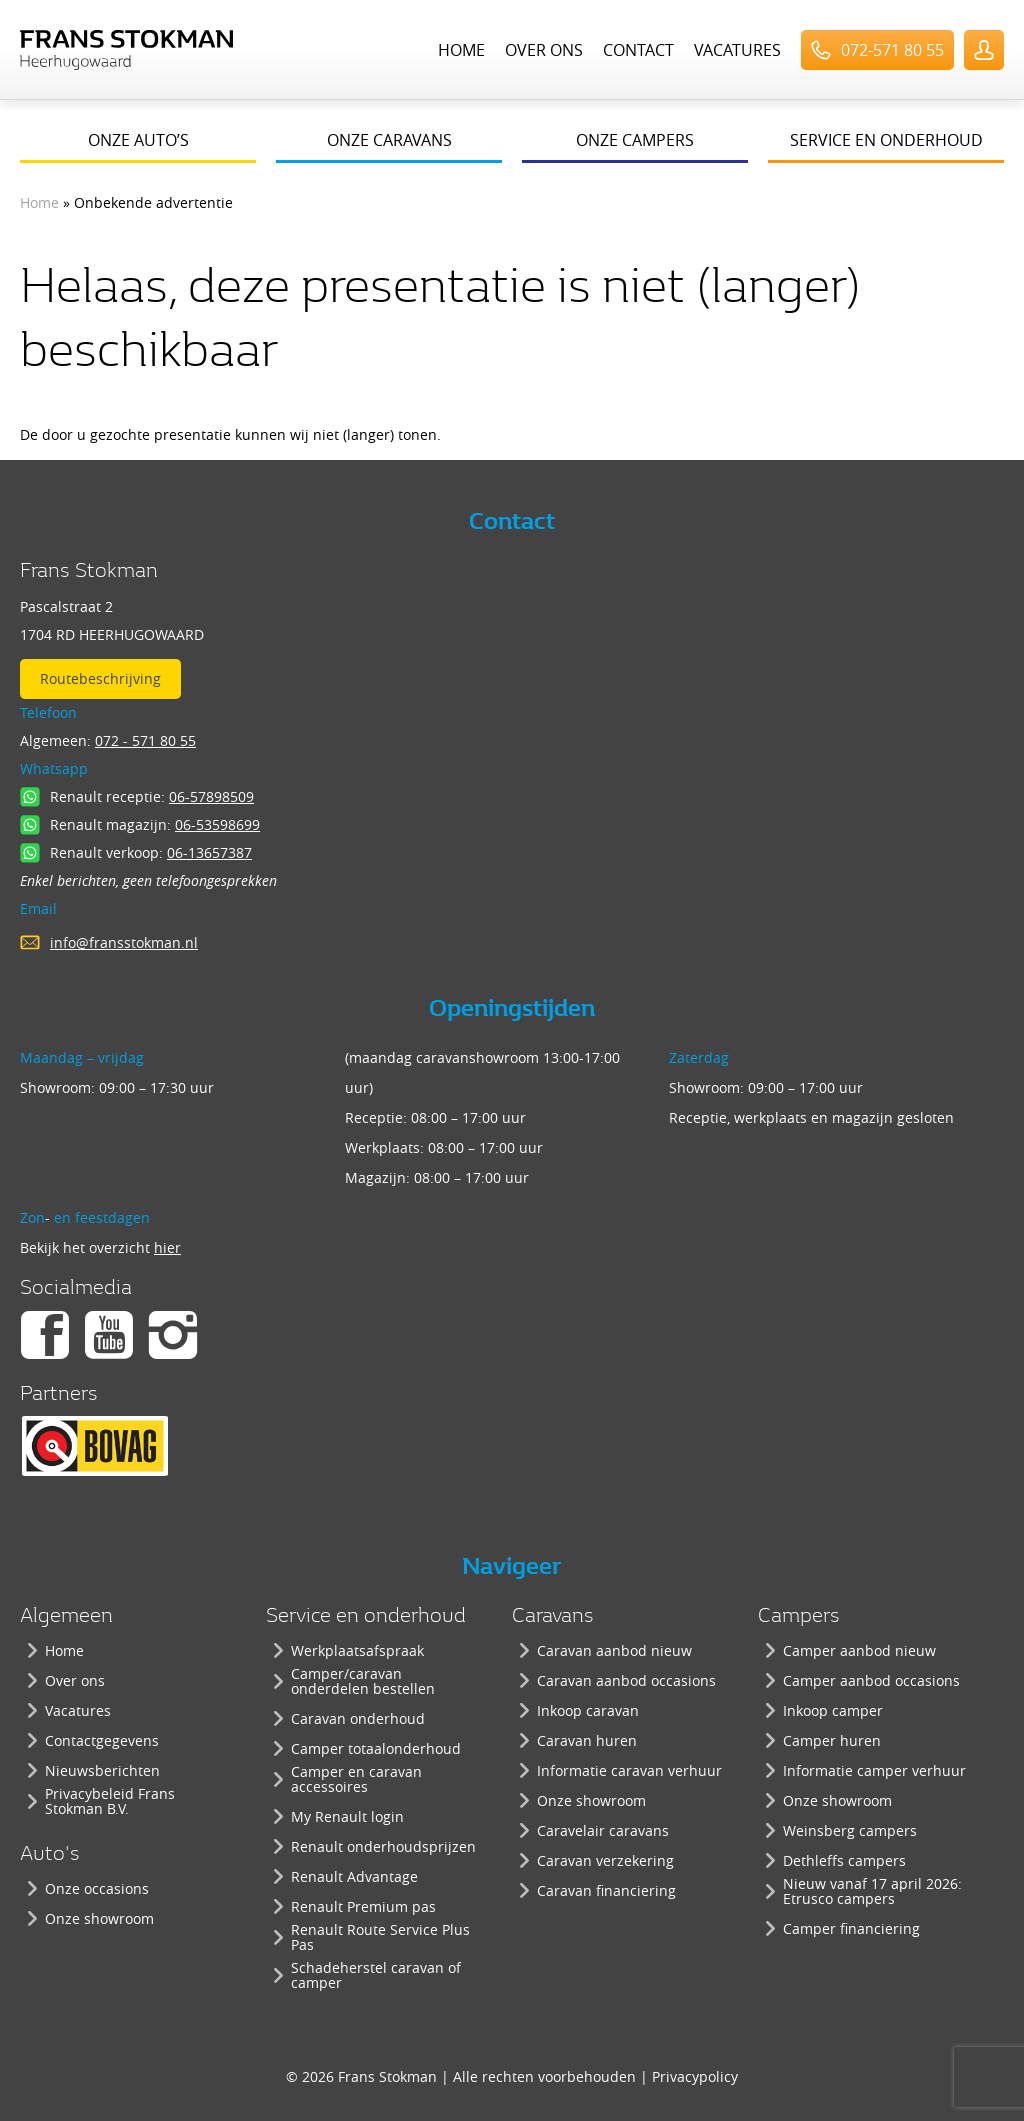  What do you see at coordinates (626, 1680) in the screenshot?
I see `Caravan aanbod occasions` at bounding box center [626, 1680].